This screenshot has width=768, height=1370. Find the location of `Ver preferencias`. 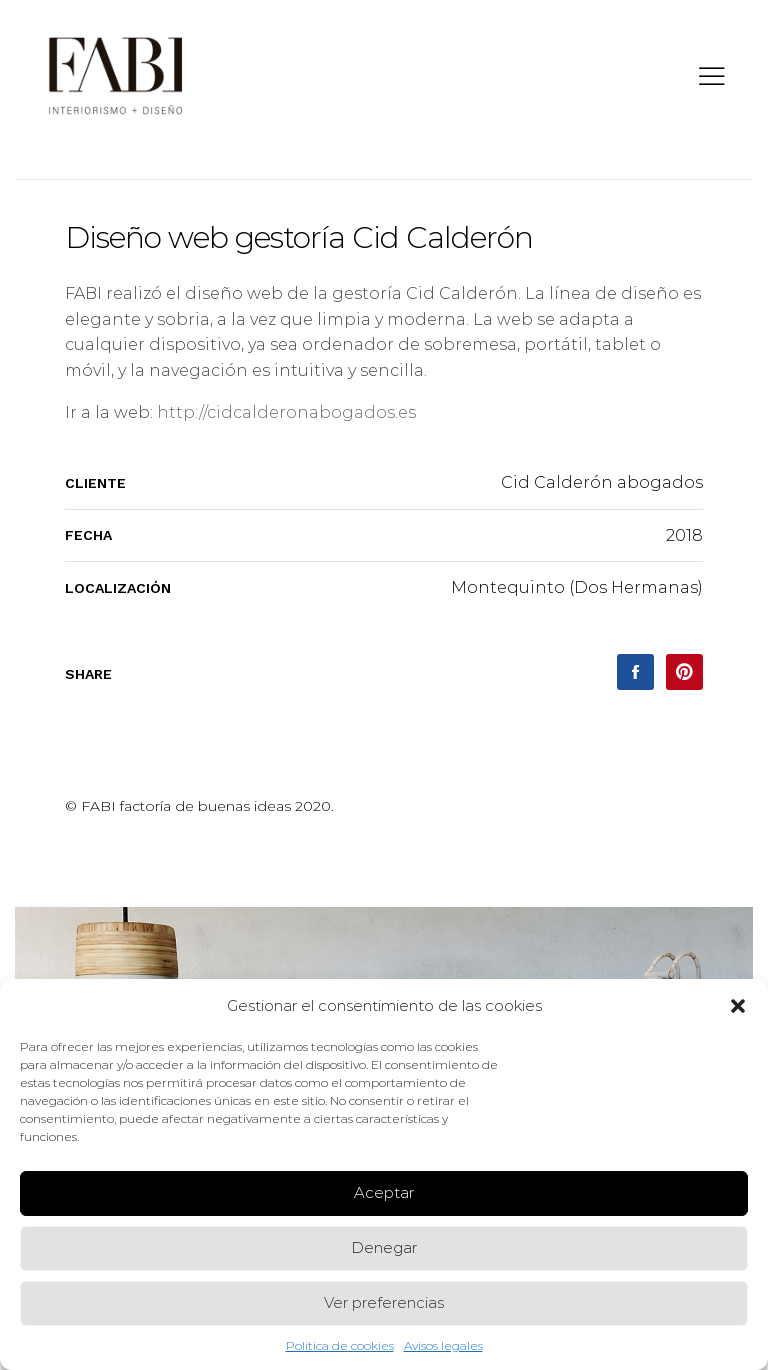

Ver preferencias is located at coordinates (384, 1302).